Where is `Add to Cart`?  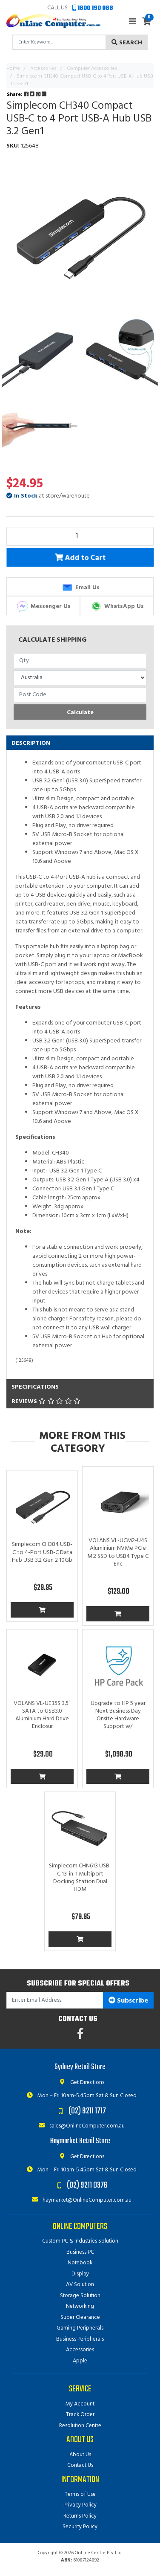 Add to Cart is located at coordinates (80, 558).